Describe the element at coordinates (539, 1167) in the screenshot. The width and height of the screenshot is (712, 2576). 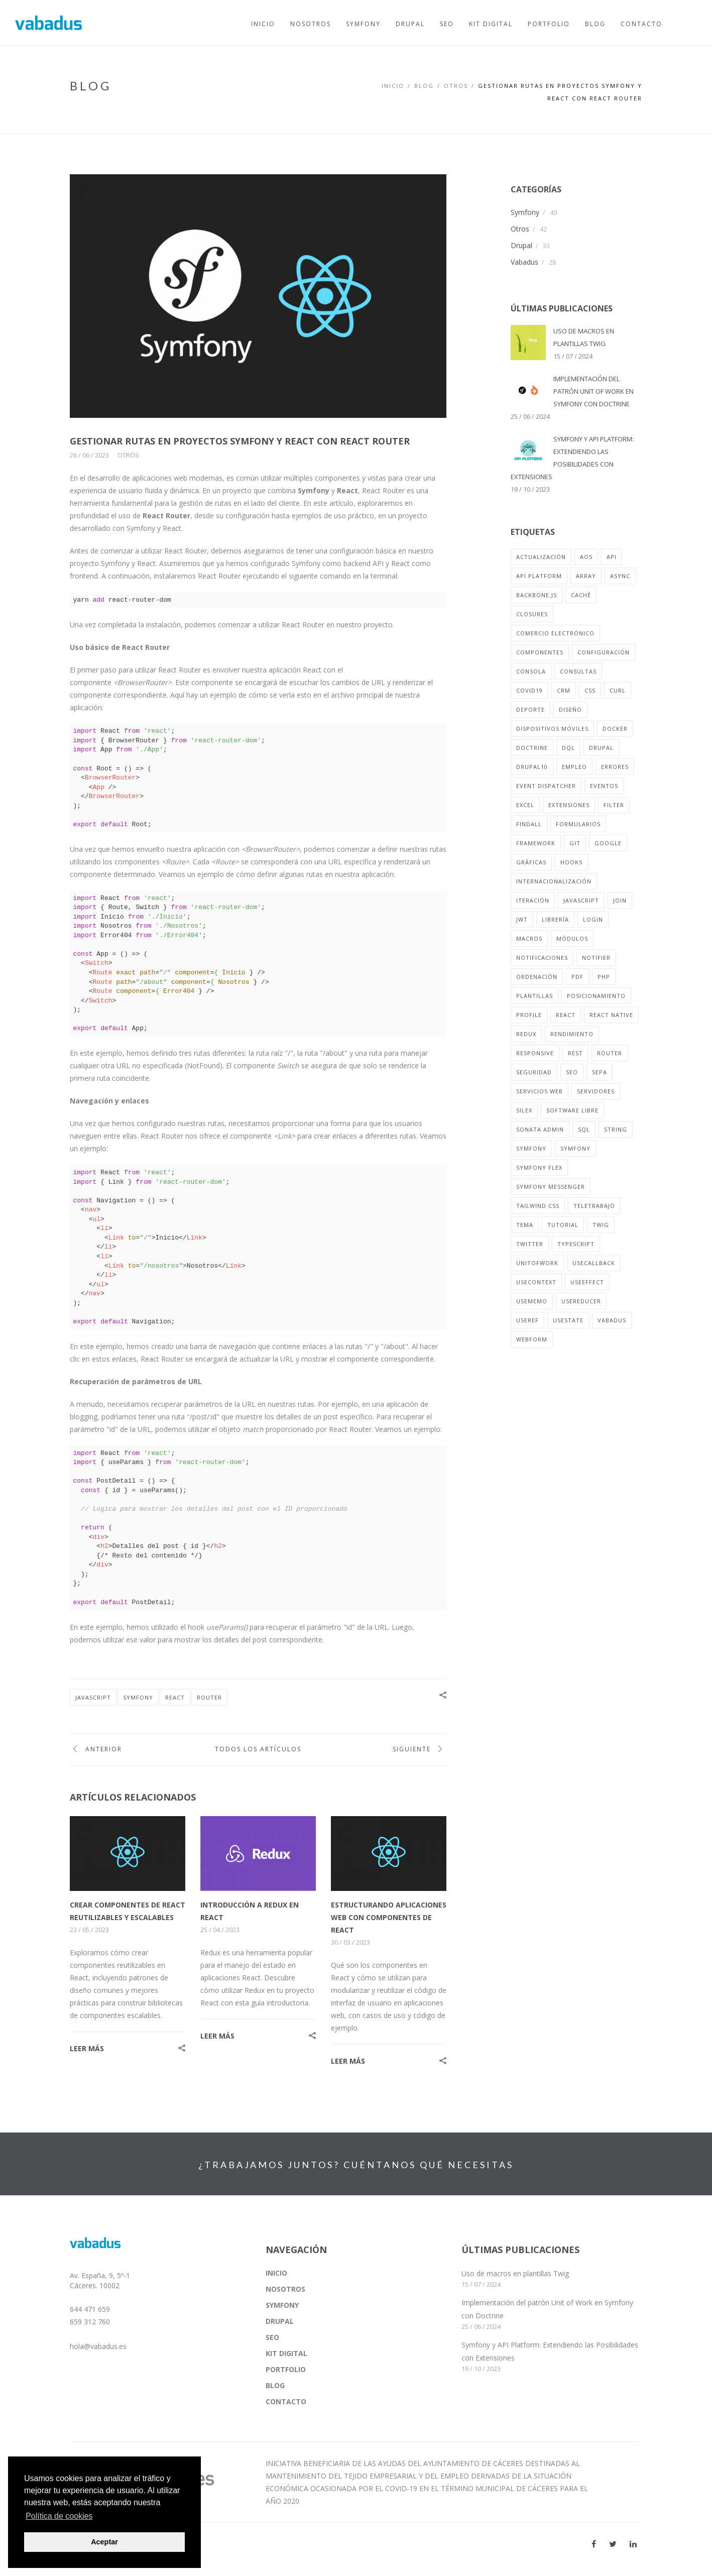
I see `symfony flex` at that location.